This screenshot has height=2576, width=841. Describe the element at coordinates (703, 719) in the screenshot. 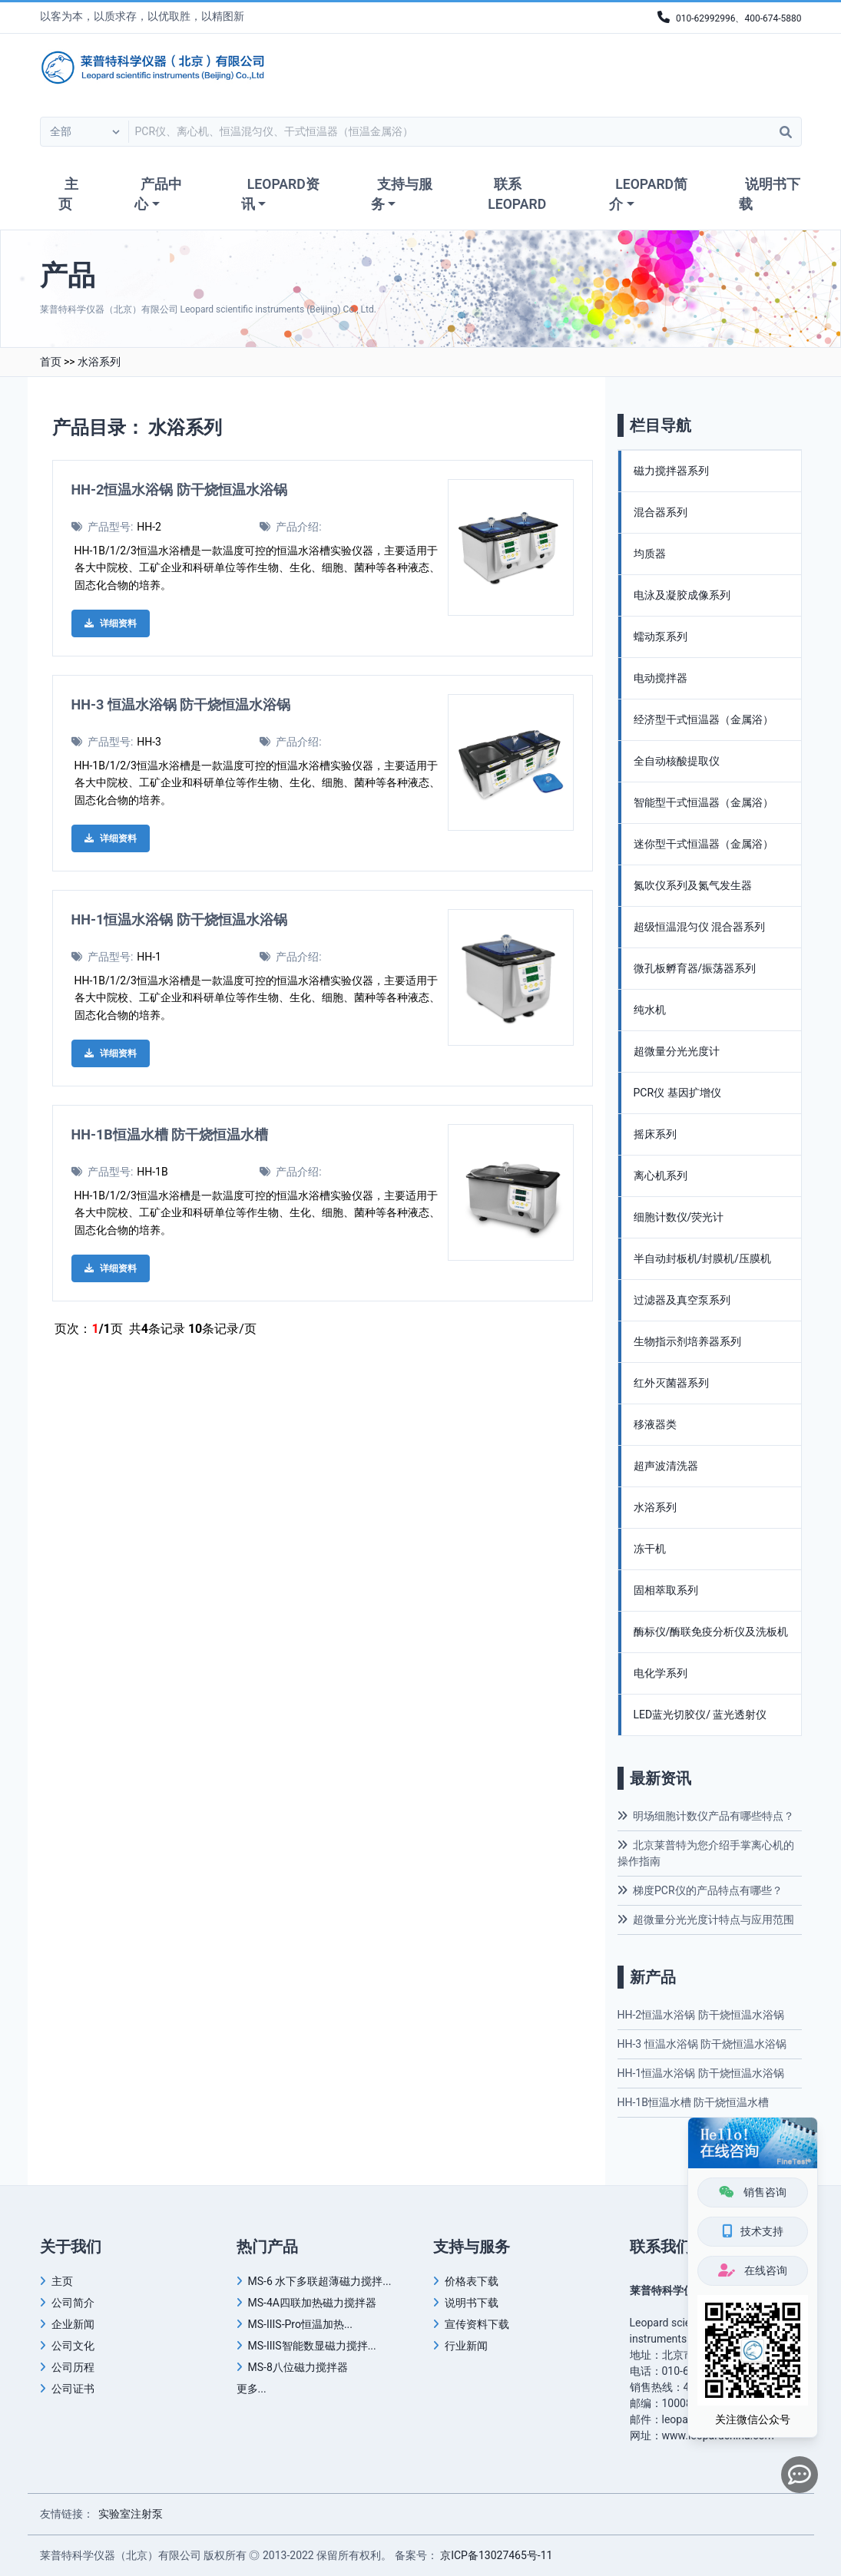

I see `经济型干式恒温器（金属浴）` at that location.